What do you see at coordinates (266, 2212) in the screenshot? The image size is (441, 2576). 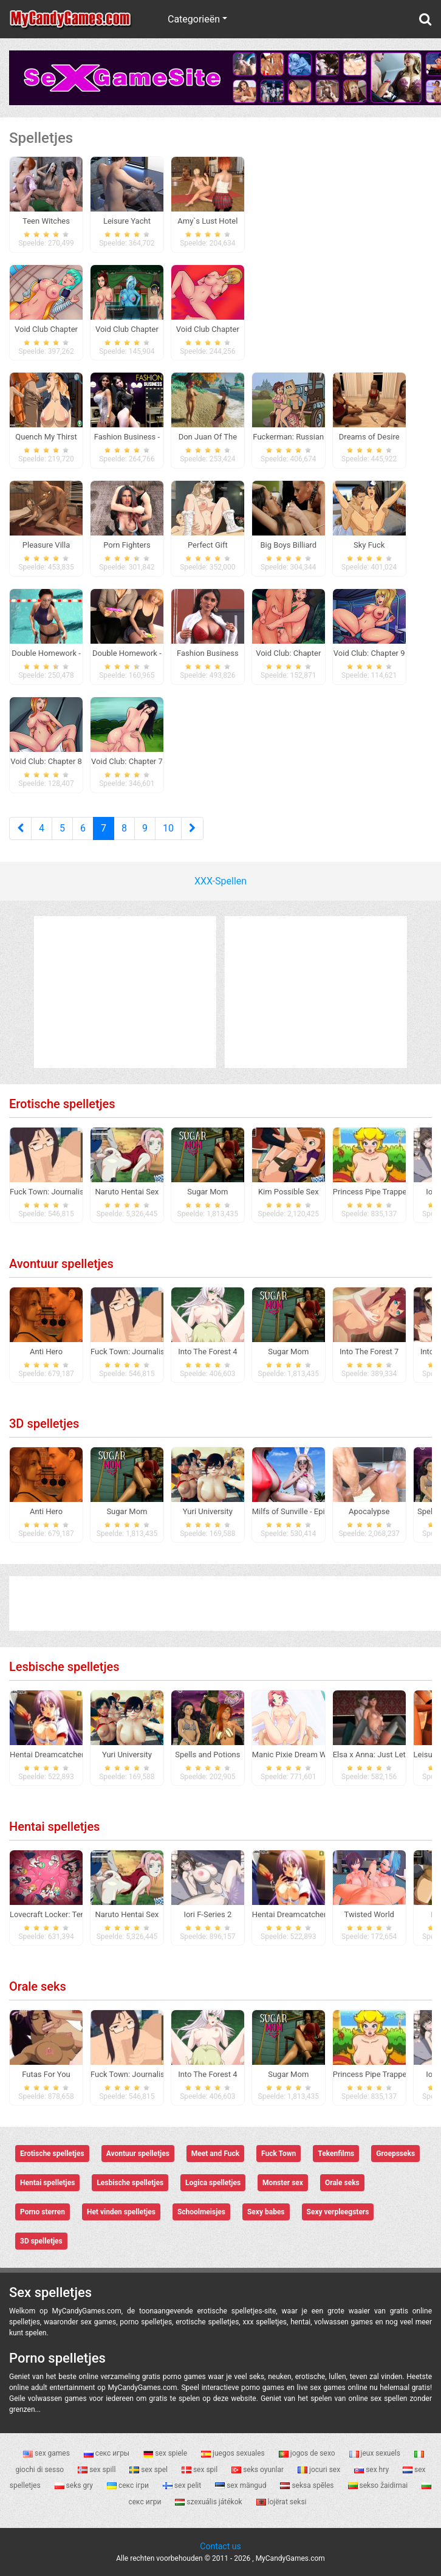 I see `Sexy babes` at bounding box center [266, 2212].